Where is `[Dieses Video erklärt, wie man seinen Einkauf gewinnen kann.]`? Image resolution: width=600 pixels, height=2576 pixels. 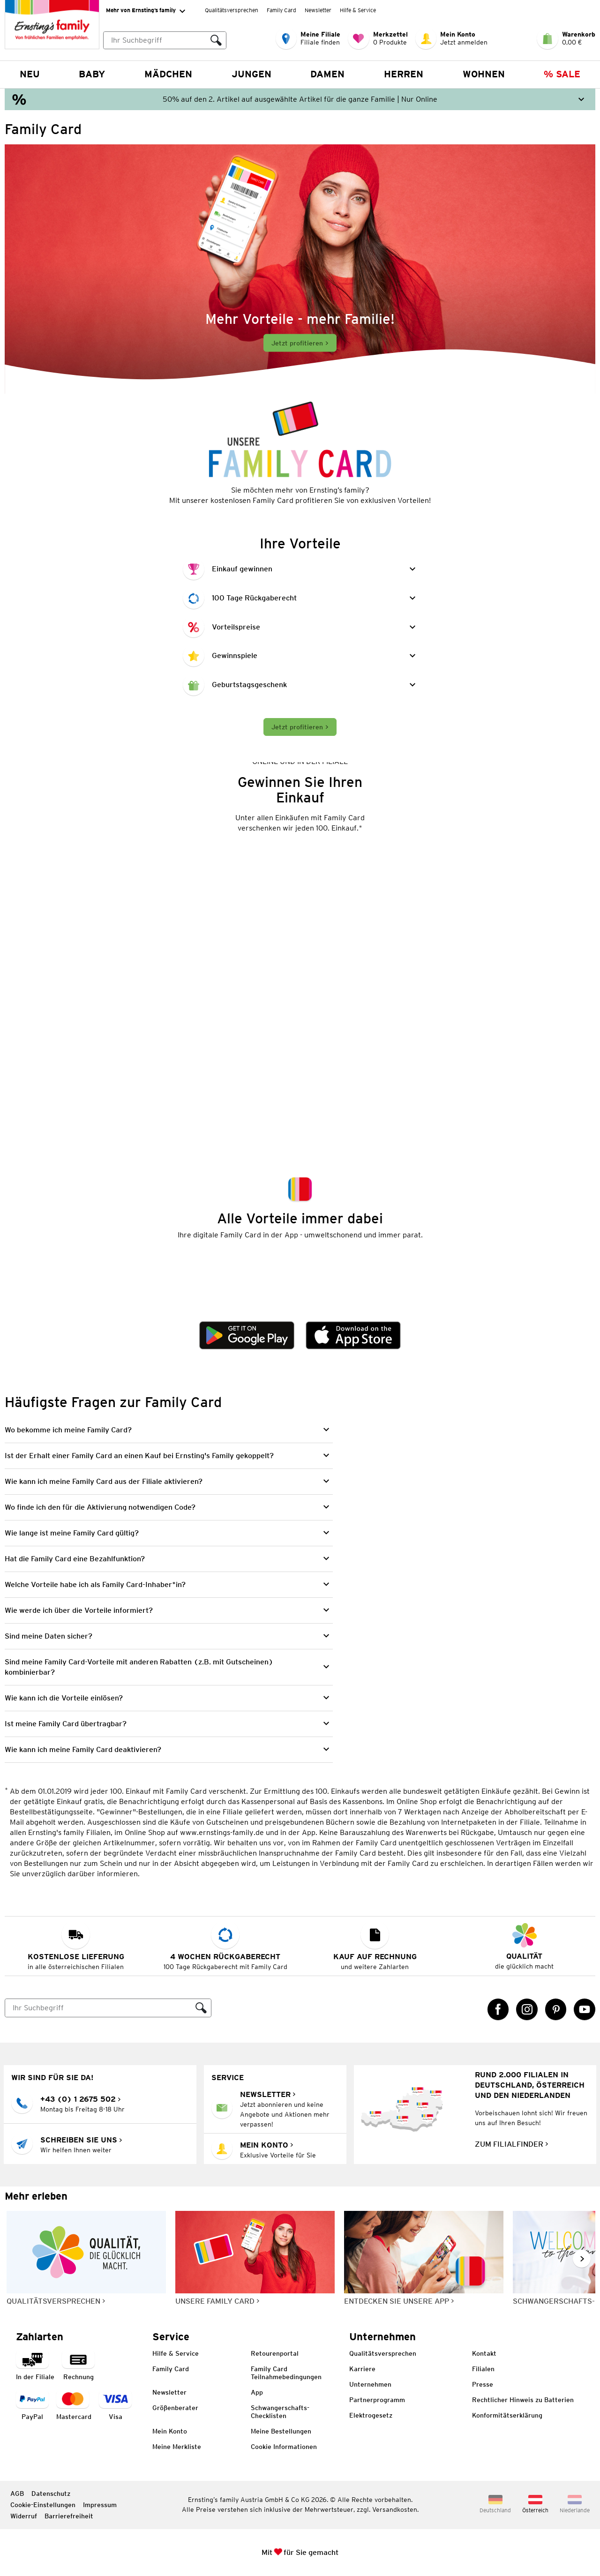 [Dieses Video erklärt, wie man seinen Einkauf gewinnen kann.] is located at coordinates (300, 983).